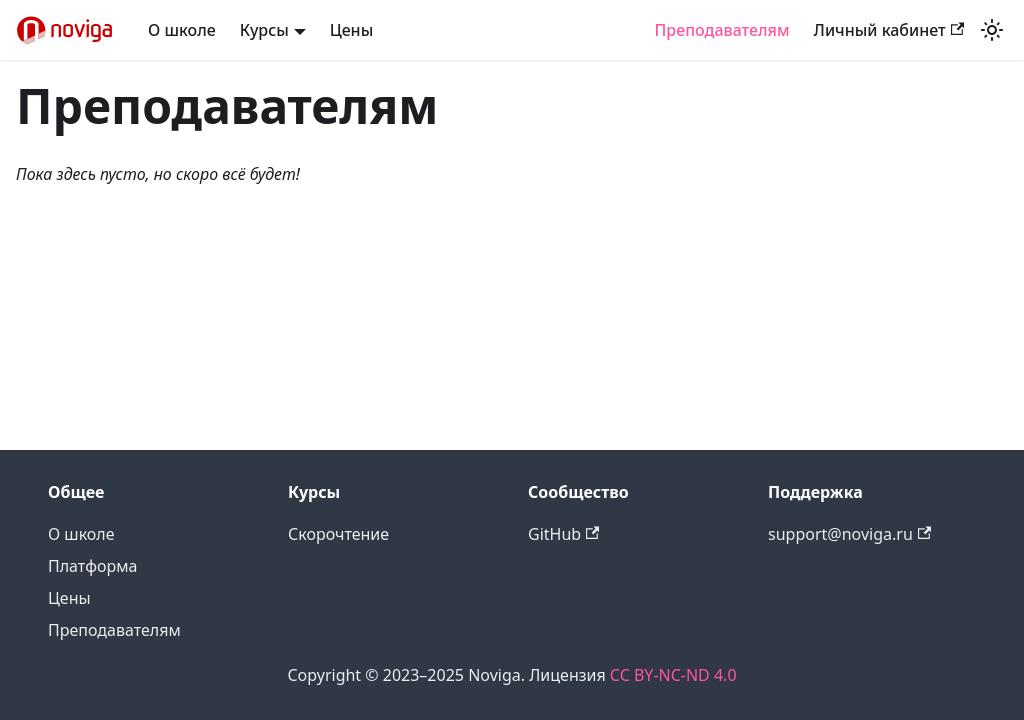 Image resolution: width=1024 pixels, height=720 pixels. I want to click on Личный кабинет, so click(889, 30).